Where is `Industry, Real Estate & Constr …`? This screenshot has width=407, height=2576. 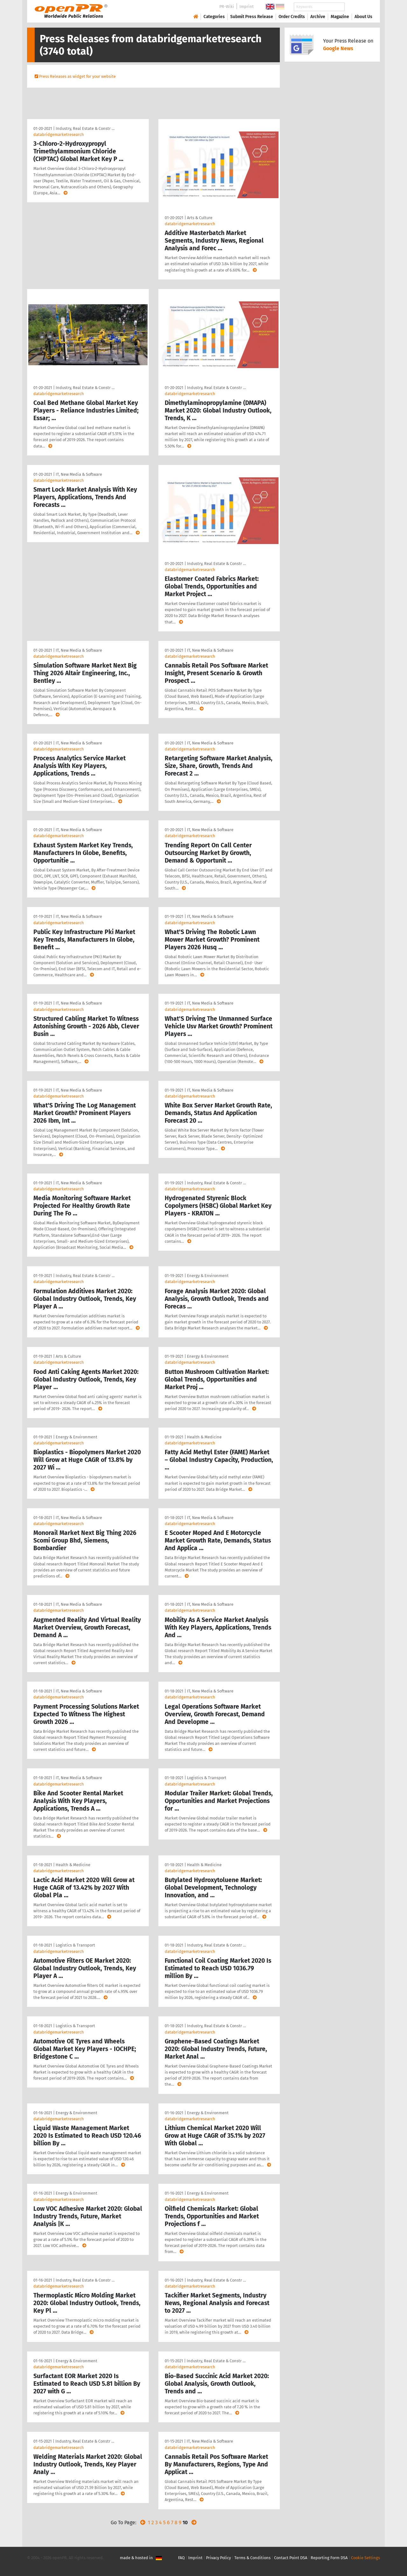 Industry, Real Estate & Constr … is located at coordinates (85, 128).